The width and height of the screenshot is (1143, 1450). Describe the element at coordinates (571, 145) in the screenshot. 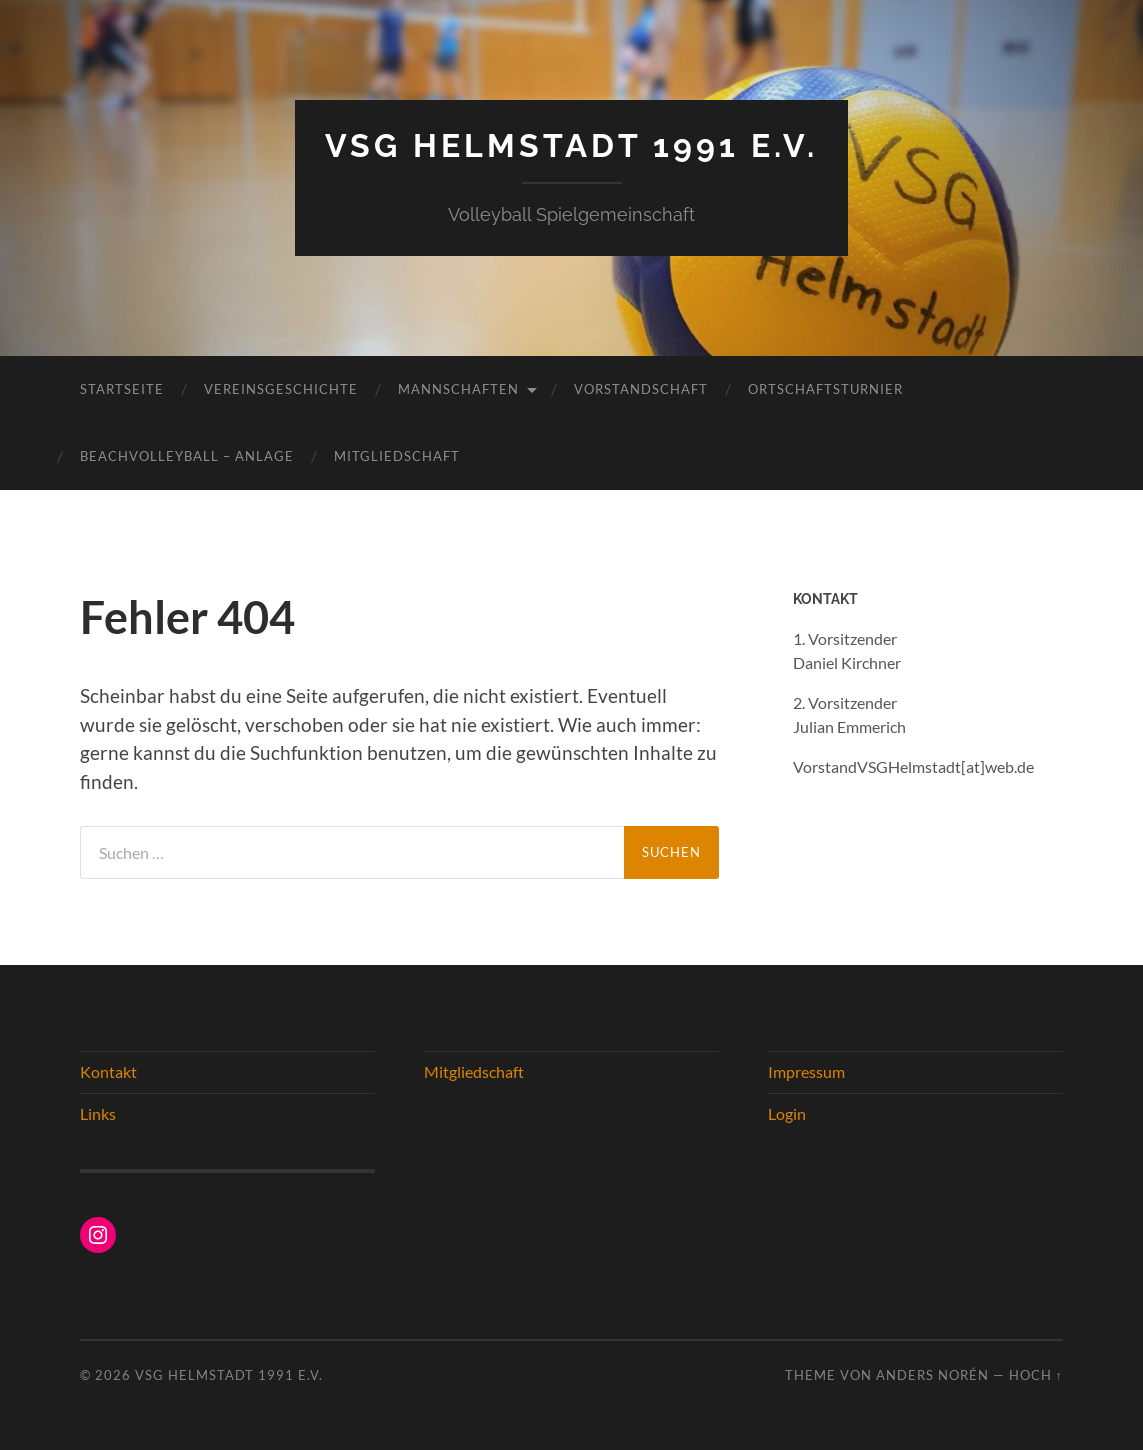

I see `VSG Helmstadt 1991 e.V.` at that location.